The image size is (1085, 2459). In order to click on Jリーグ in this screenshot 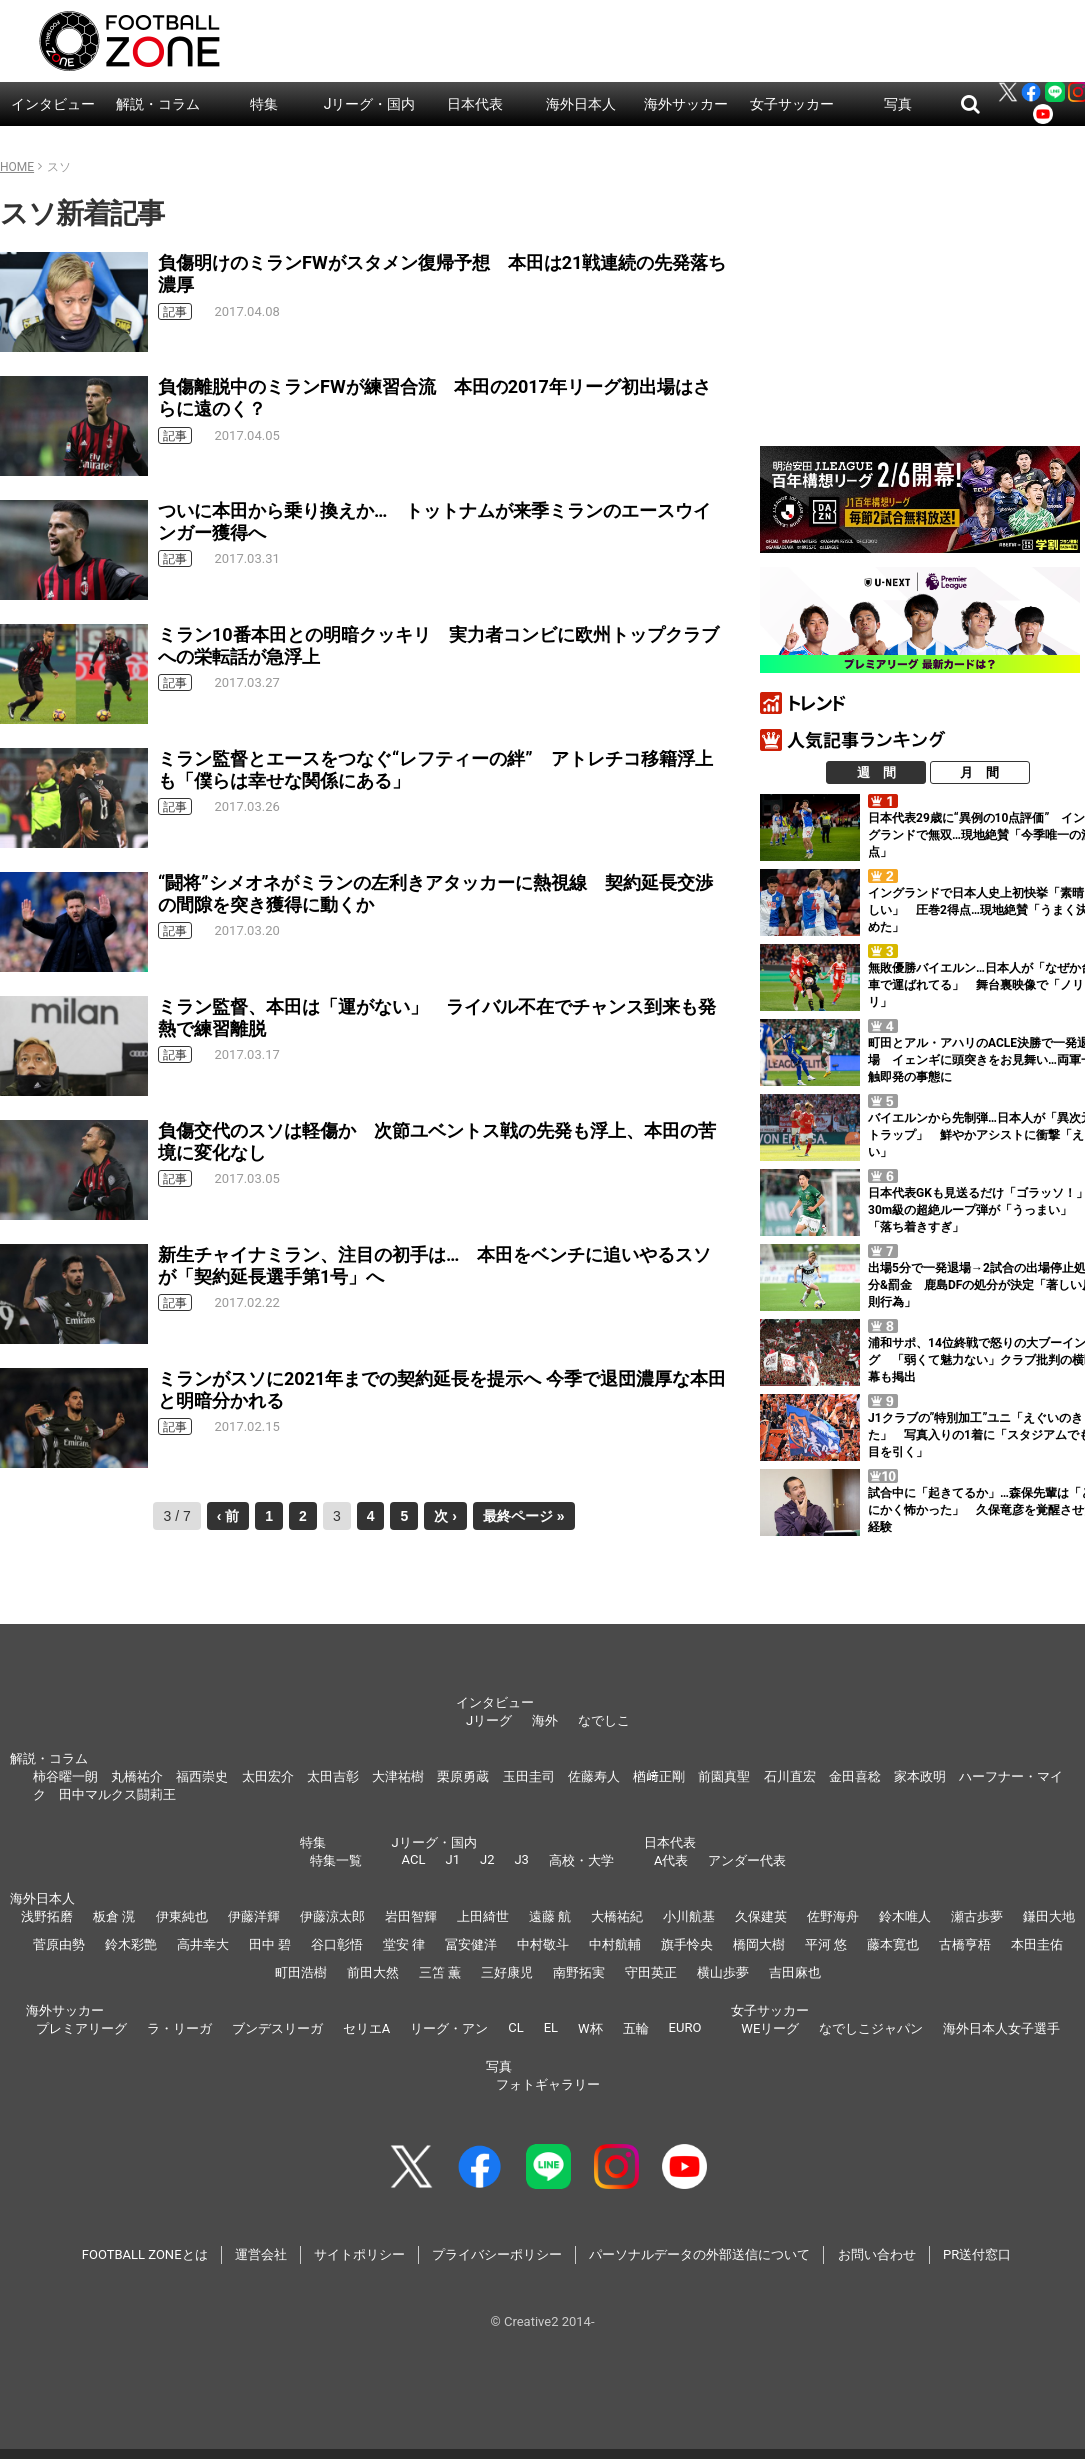, I will do `click(489, 1720)`.